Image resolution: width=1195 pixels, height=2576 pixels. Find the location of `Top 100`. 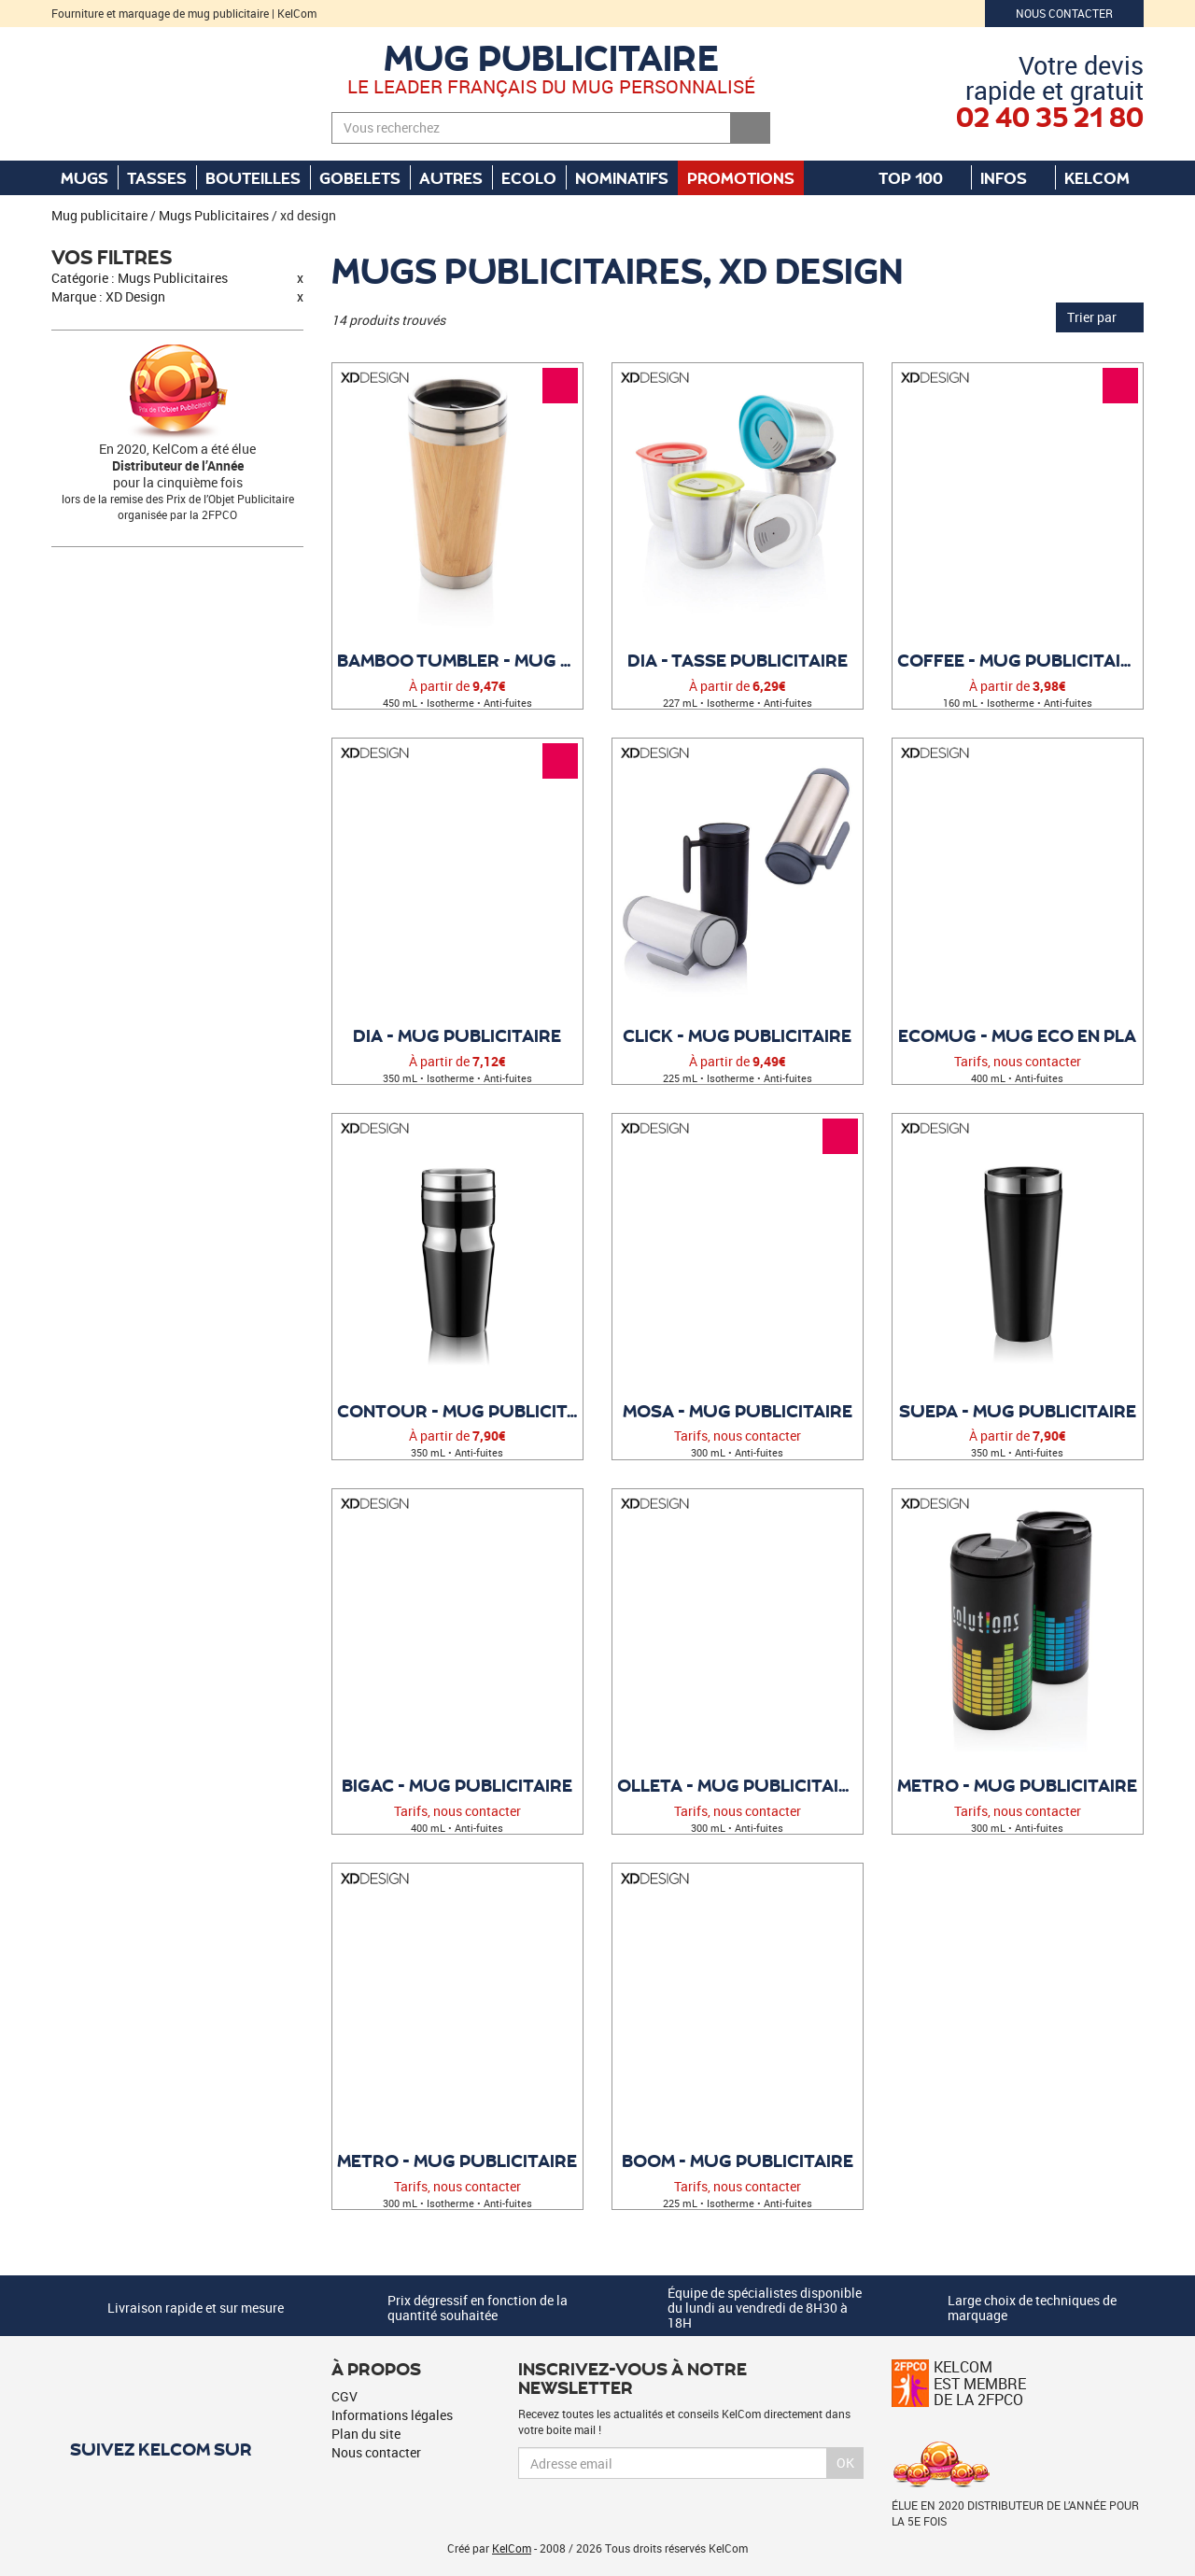

Top 100 is located at coordinates (920, 177).